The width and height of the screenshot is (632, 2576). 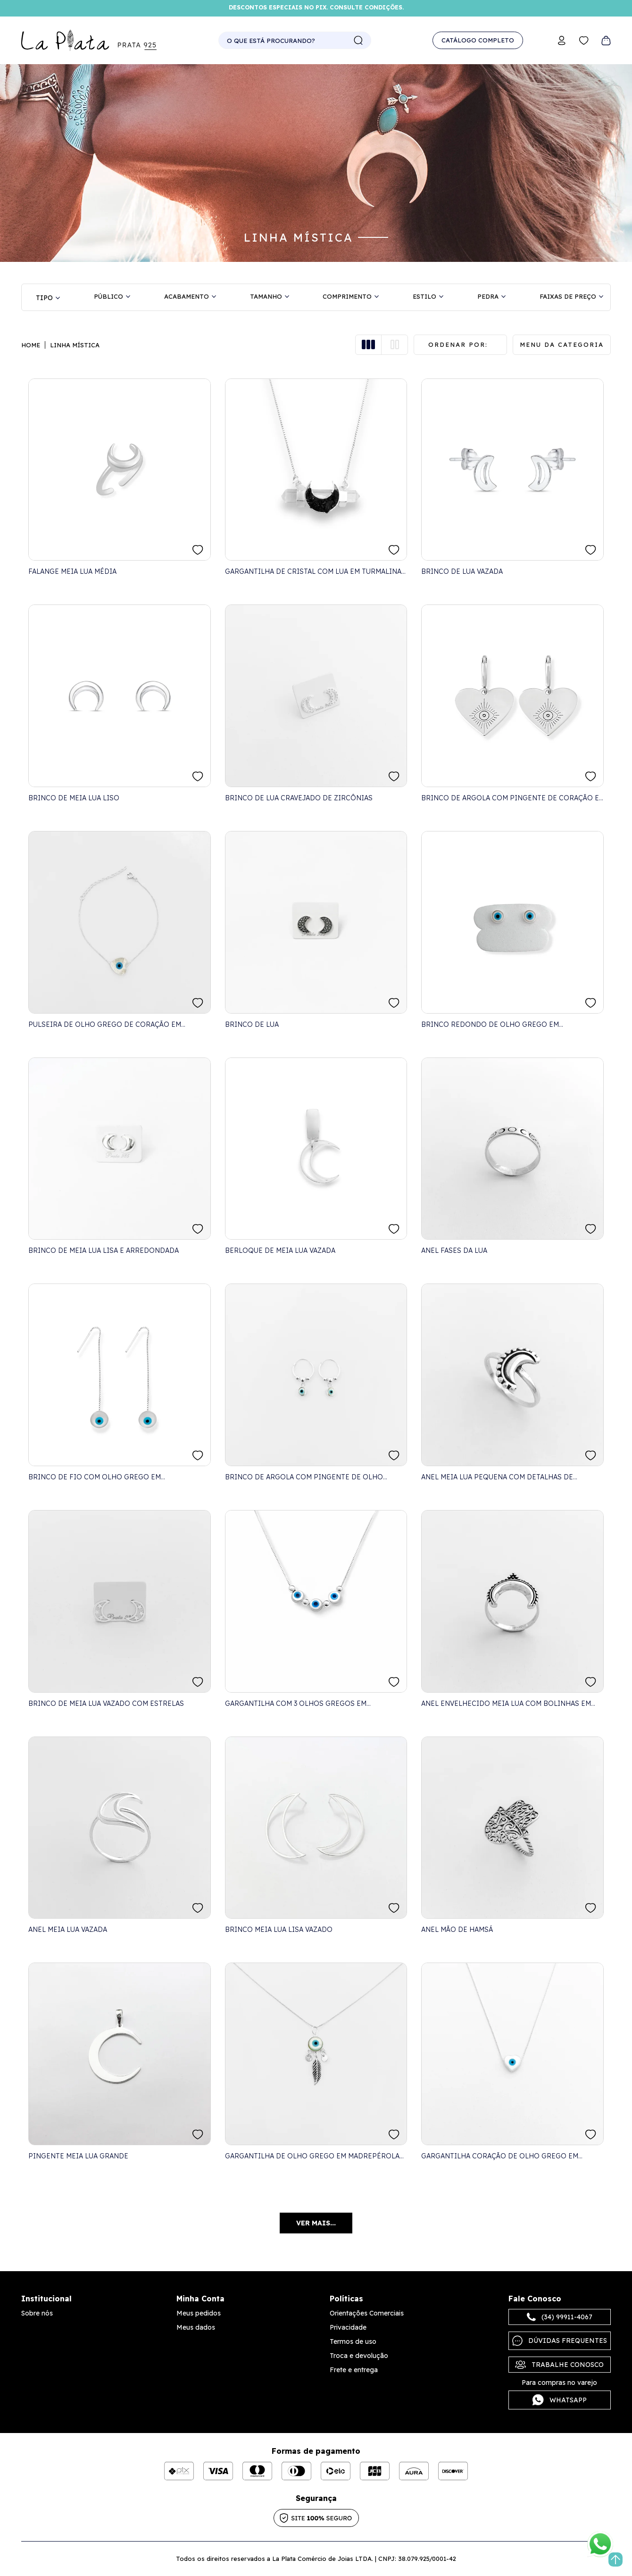 I want to click on buscar, so click(x=358, y=40).